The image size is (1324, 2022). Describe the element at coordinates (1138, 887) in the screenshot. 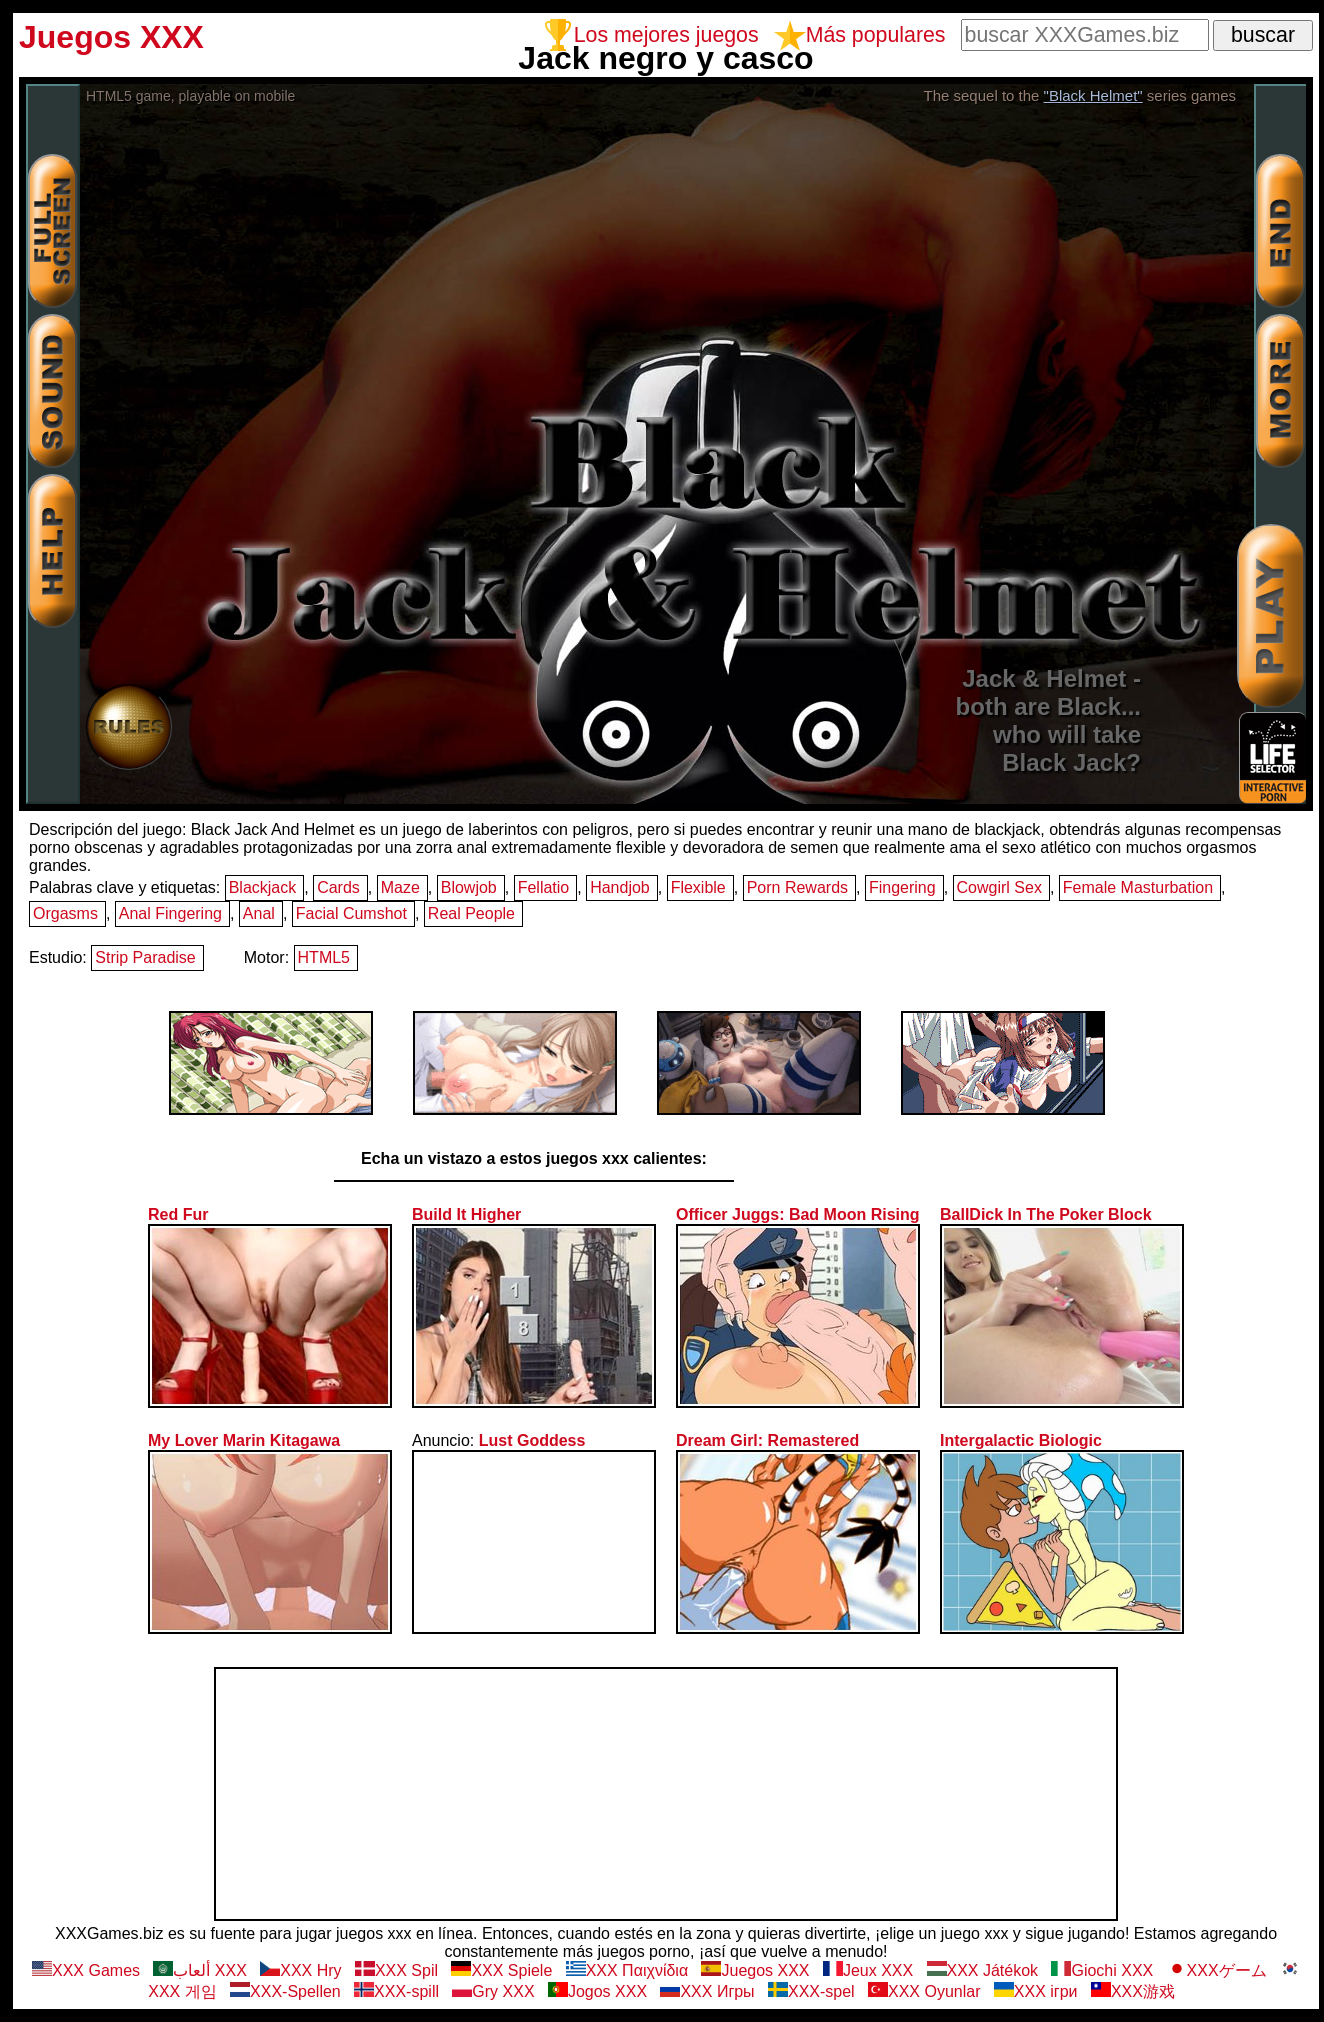

I see `Female Masturbation` at that location.